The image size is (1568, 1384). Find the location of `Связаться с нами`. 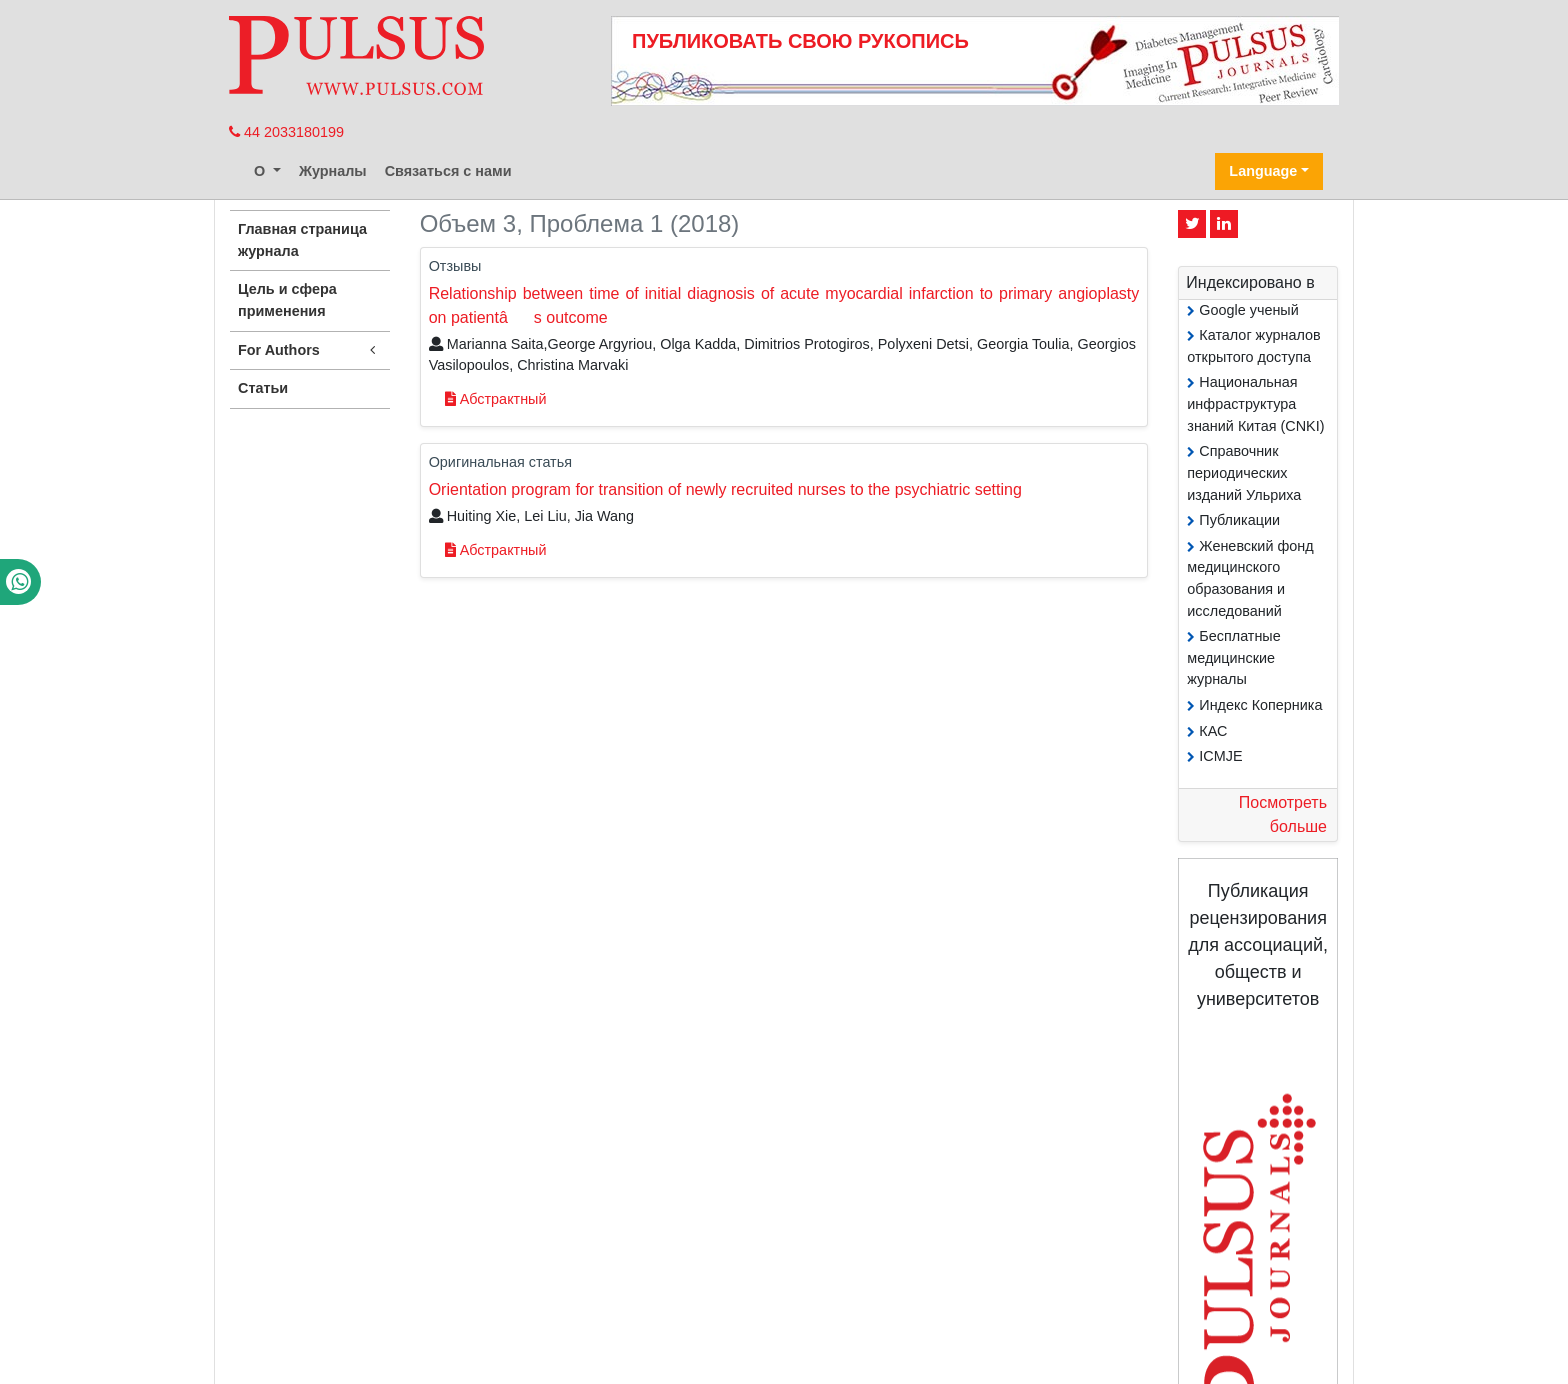

Связаться с нами is located at coordinates (448, 171).